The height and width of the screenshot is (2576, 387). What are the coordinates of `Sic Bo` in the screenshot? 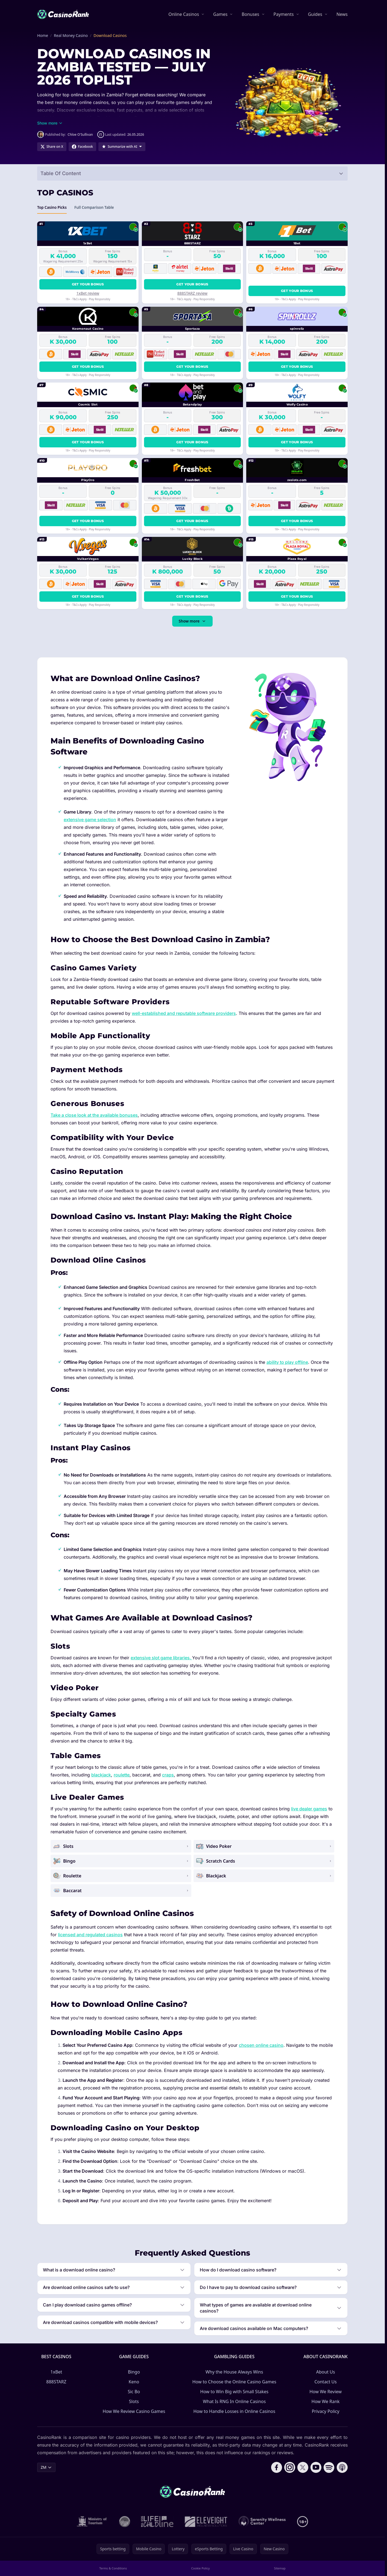 It's located at (134, 2392).